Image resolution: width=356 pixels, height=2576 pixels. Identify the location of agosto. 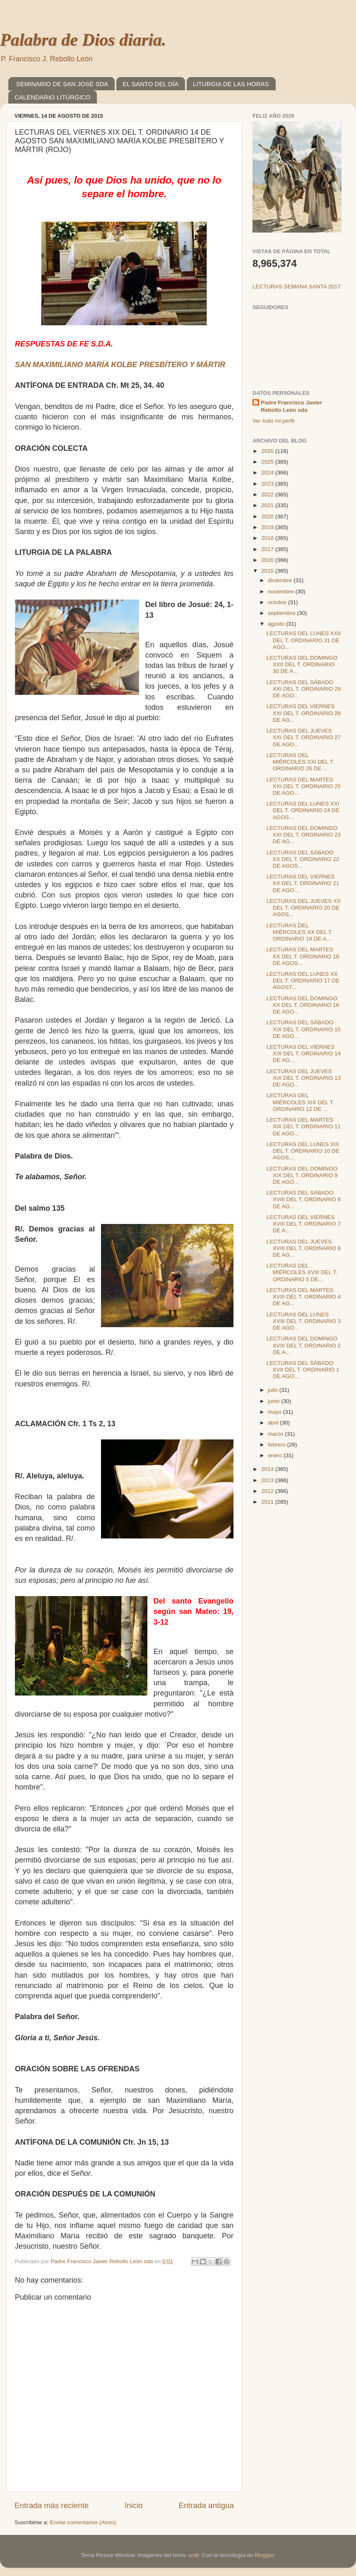
(277, 624).